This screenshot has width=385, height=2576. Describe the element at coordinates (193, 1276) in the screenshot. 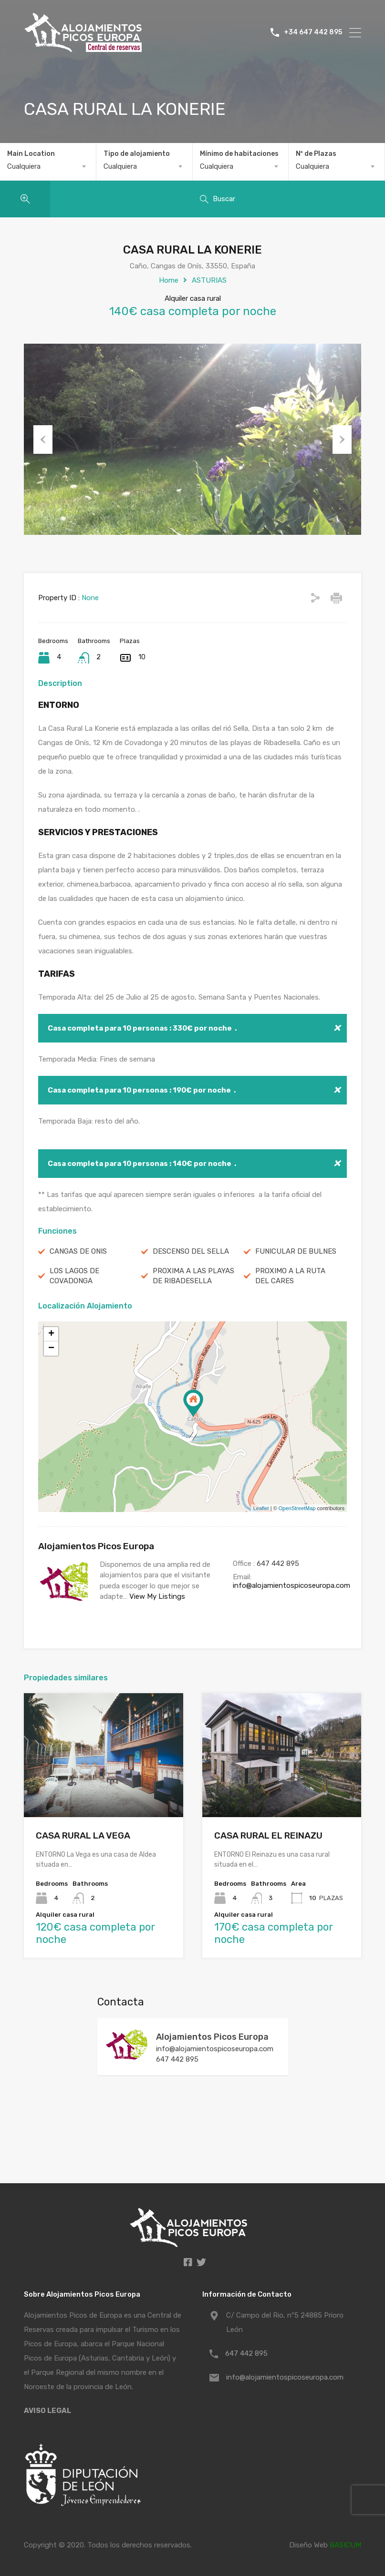

I see `PROXIMA A LAS PLAYAS DE RIBADESELLA` at that location.